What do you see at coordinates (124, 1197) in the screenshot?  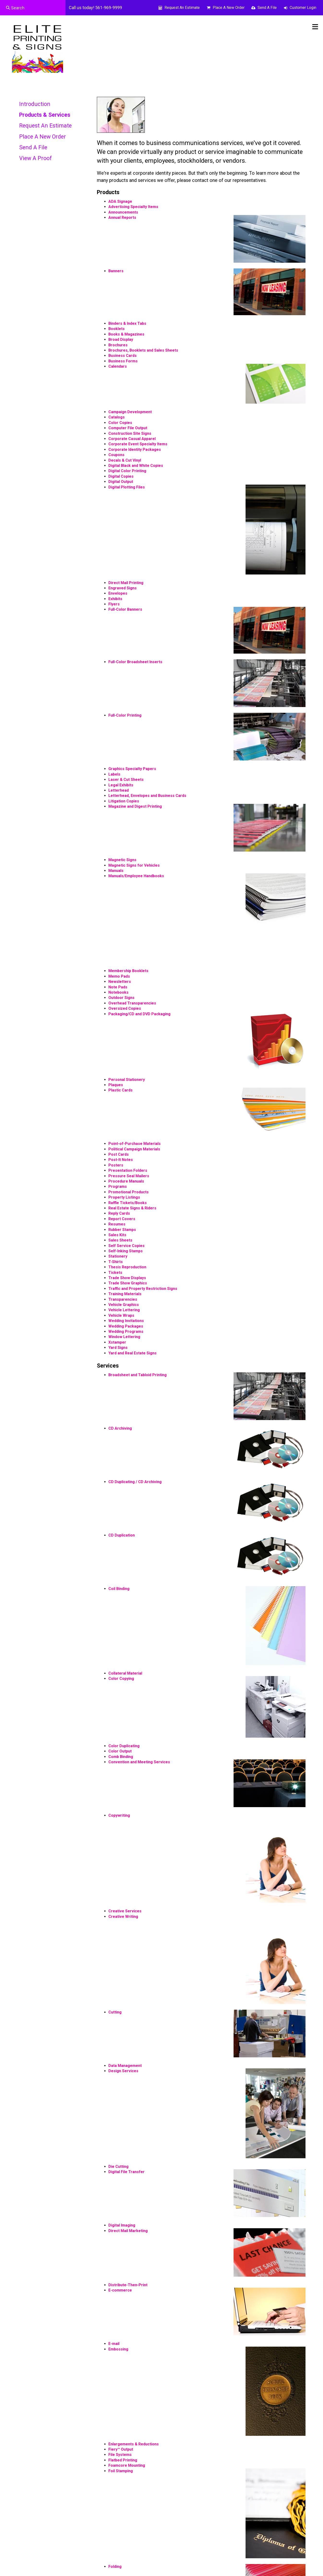 I see `Property Listings` at bounding box center [124, 1197].